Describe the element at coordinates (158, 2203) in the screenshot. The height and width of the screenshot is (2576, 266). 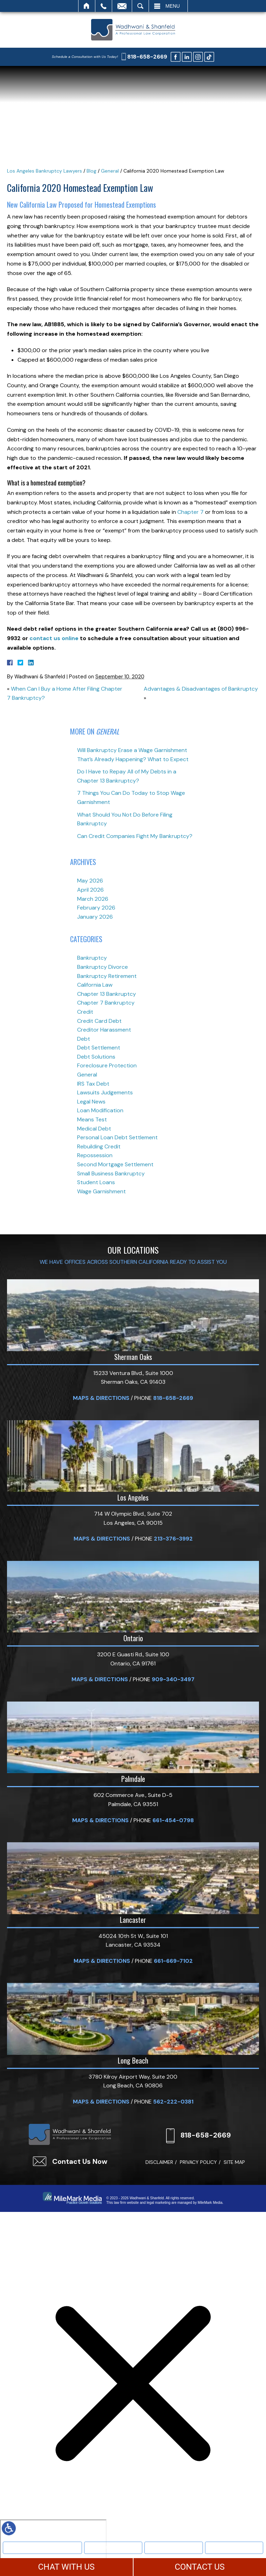
I see `legal marketing` at that location.